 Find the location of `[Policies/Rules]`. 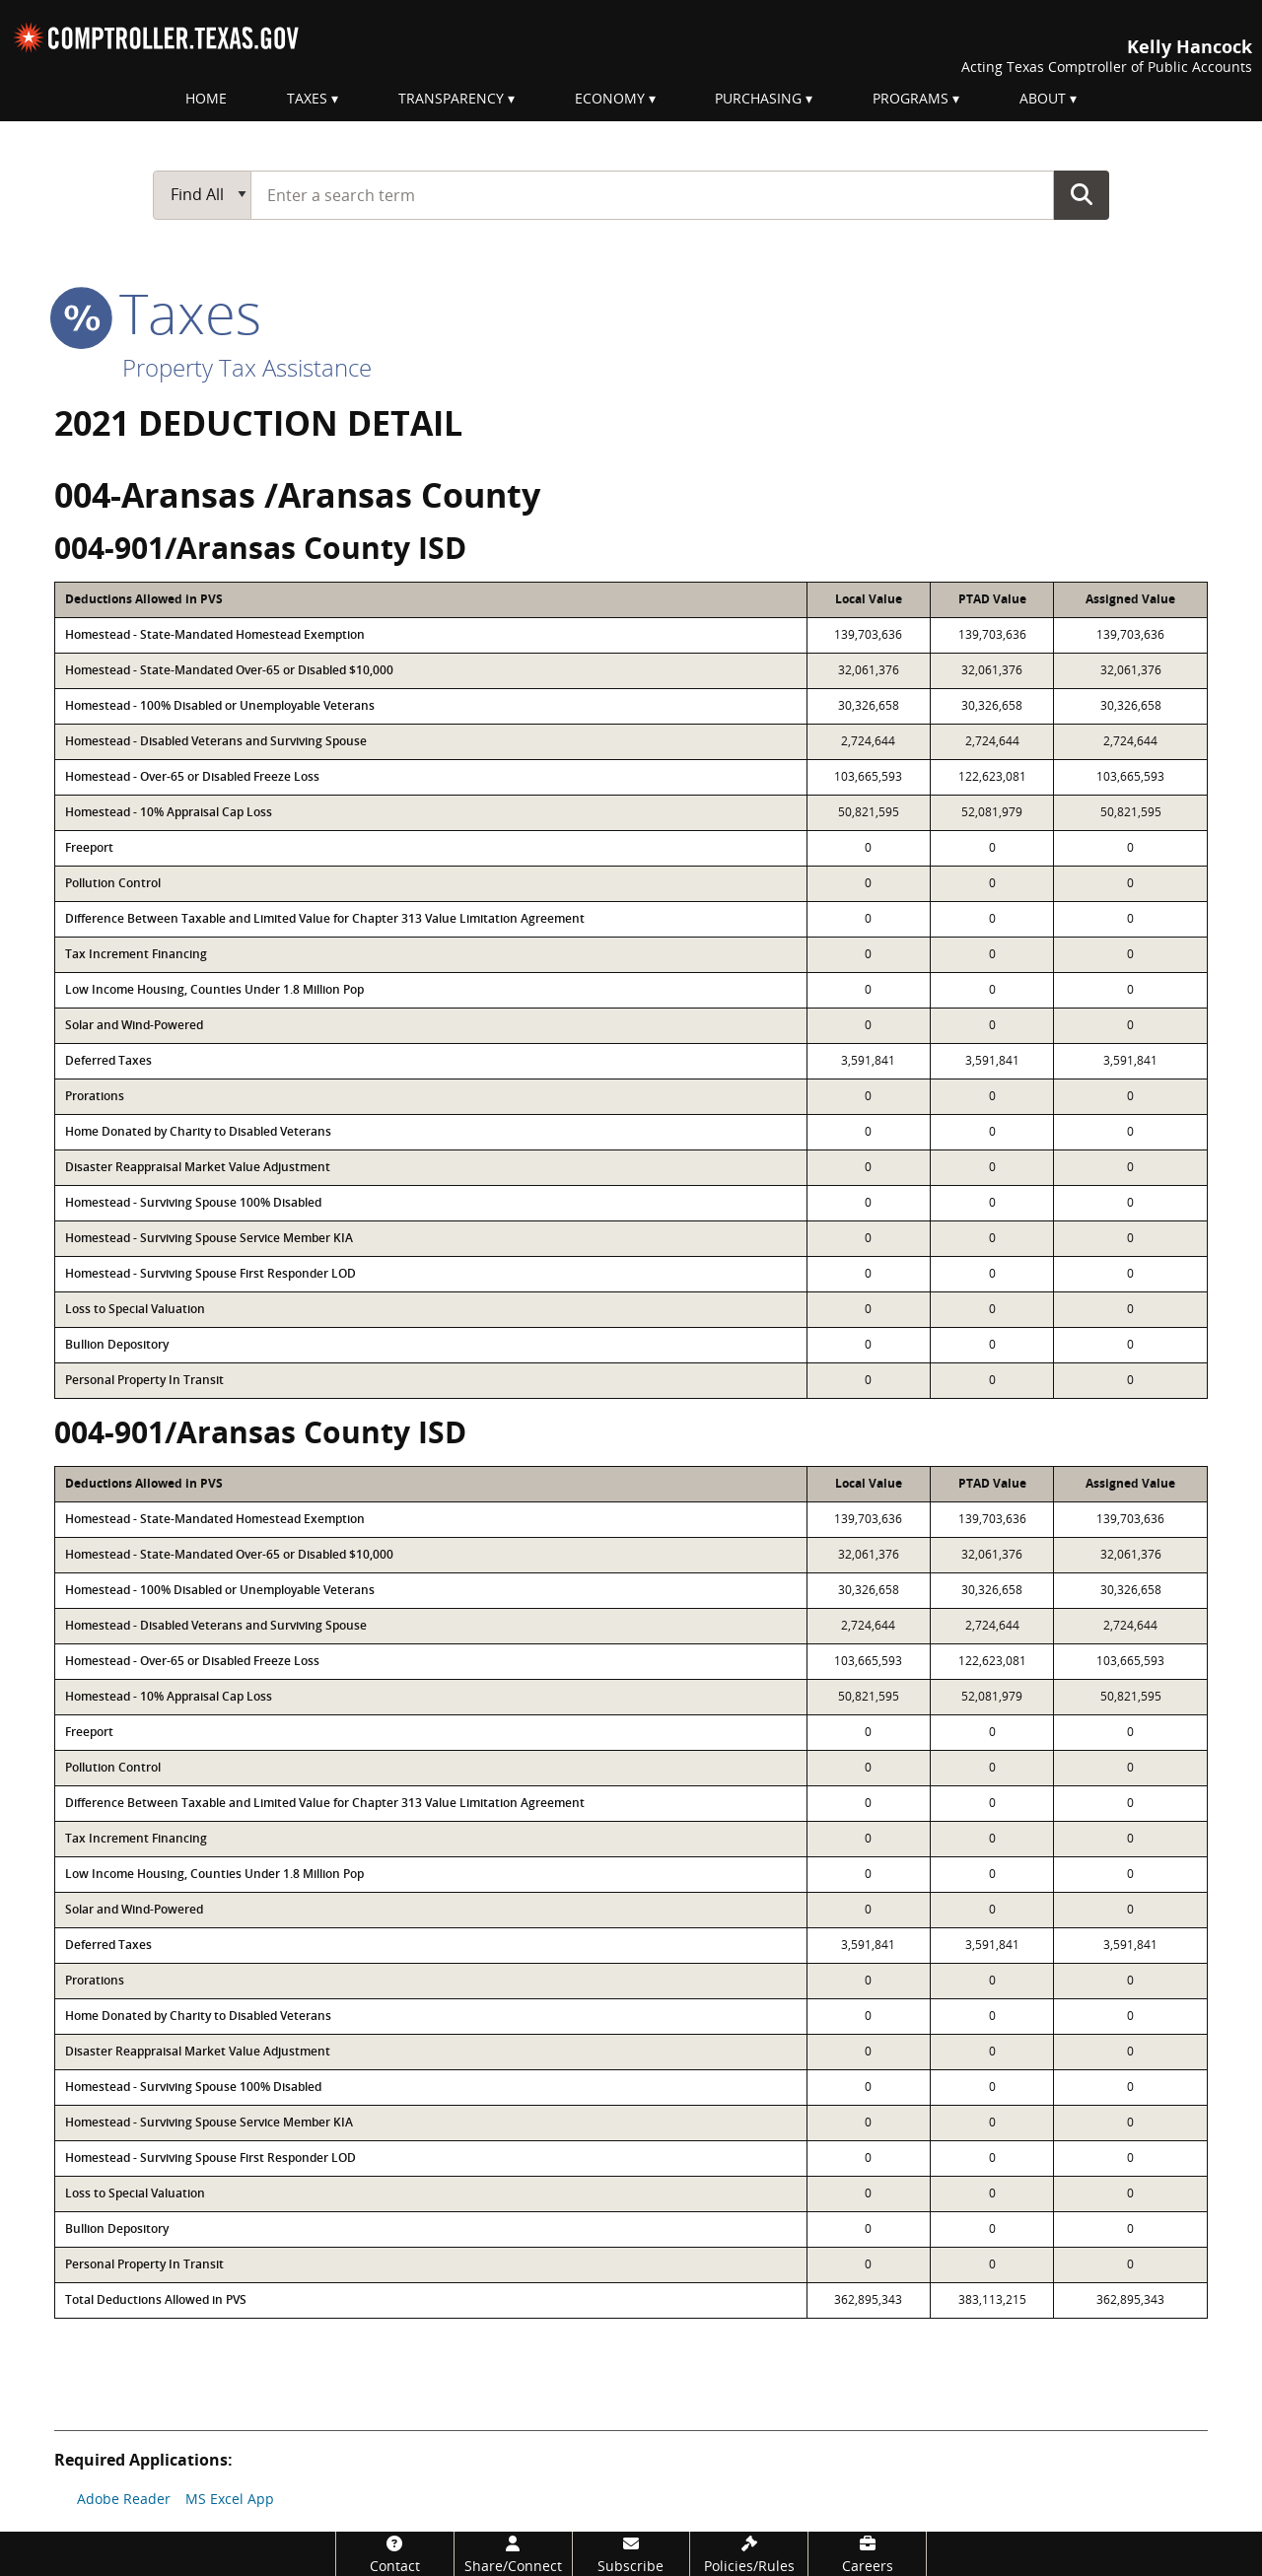

[Policies/Rules] is located at coordinates (748, 2554).